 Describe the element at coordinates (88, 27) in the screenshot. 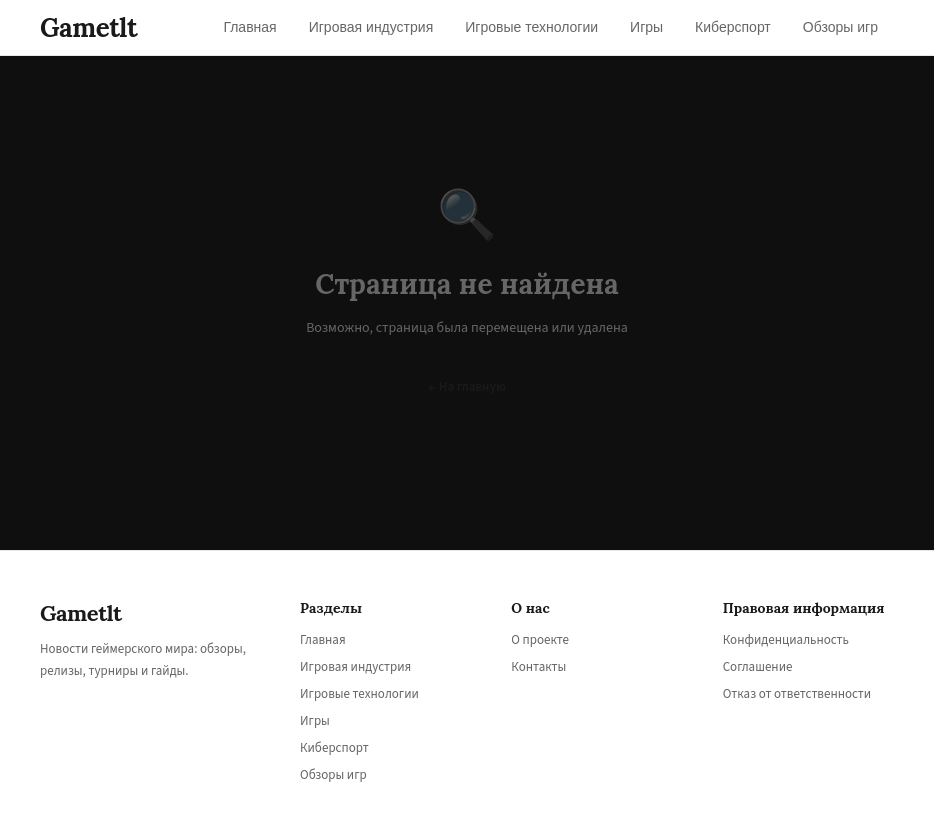

I see `Gametlt` at that location.